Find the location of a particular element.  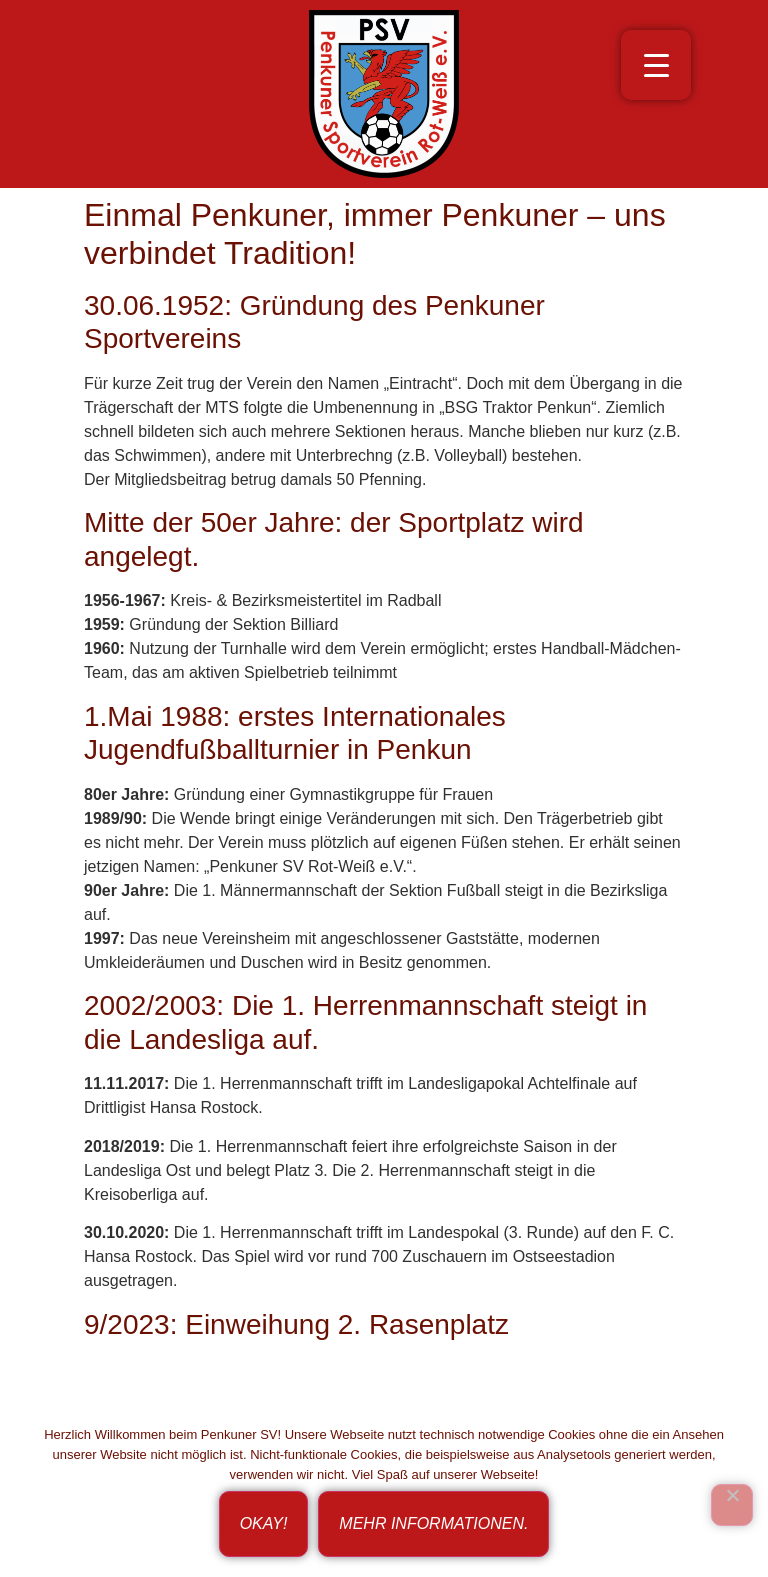

Mehr Informationen. is located at coordinates (433, 1523).